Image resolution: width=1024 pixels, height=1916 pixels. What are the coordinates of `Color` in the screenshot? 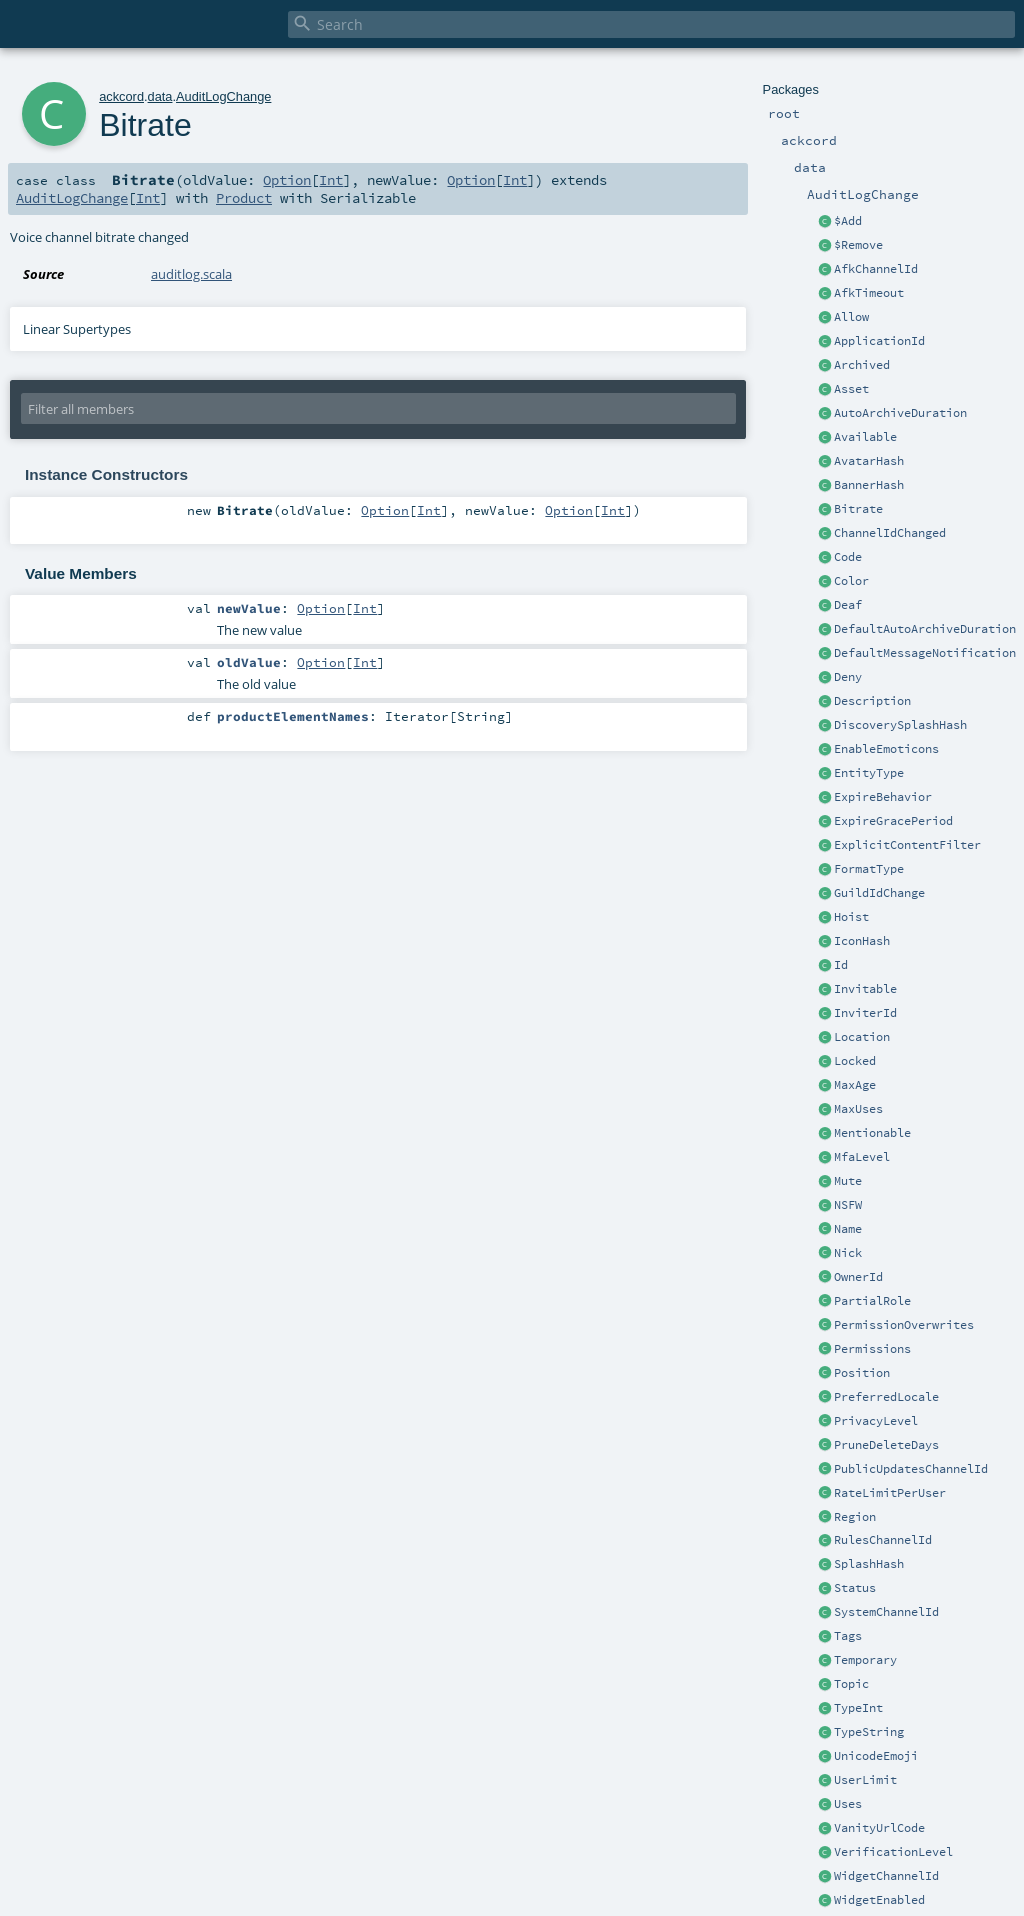 It's located at (851, 581).